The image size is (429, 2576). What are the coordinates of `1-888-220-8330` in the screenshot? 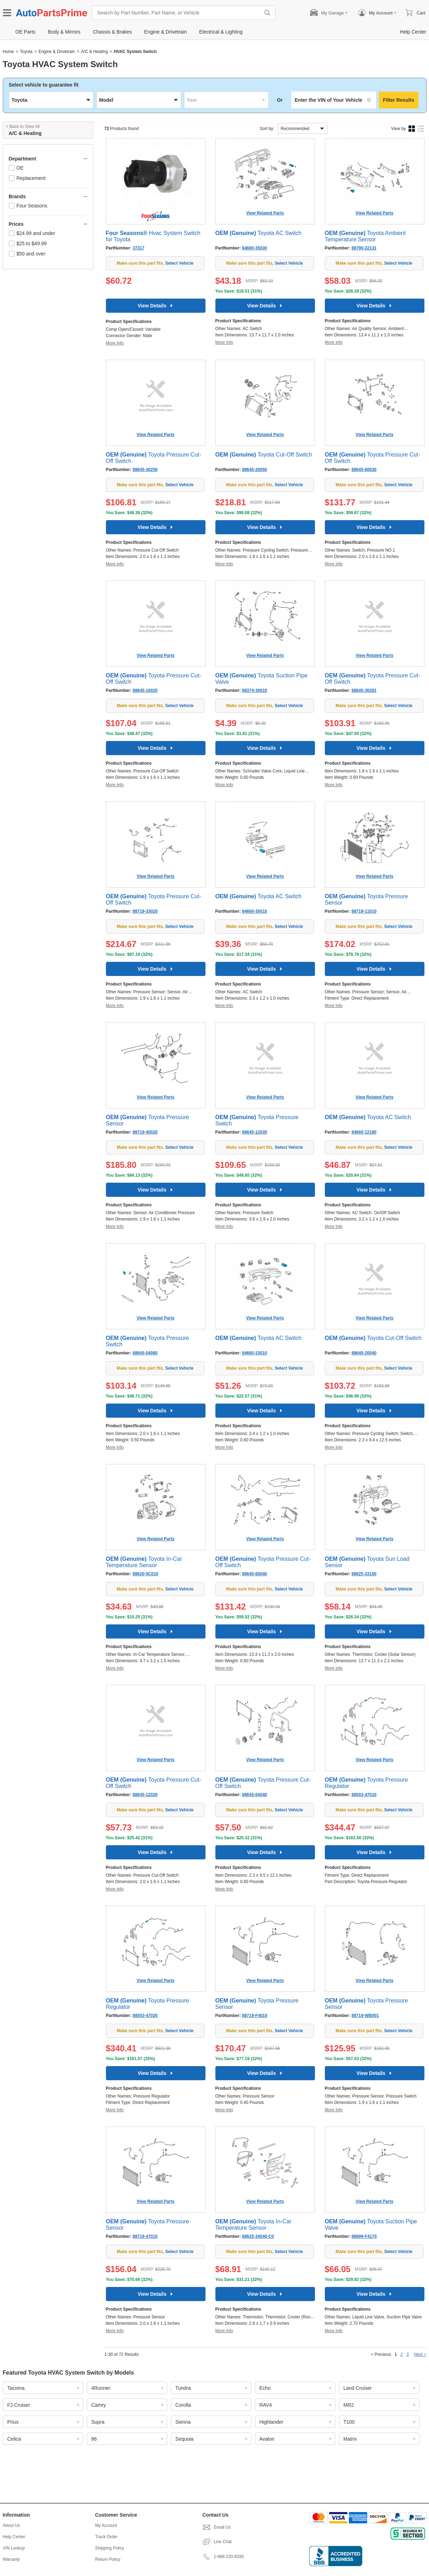 It's located at (223, 2556).